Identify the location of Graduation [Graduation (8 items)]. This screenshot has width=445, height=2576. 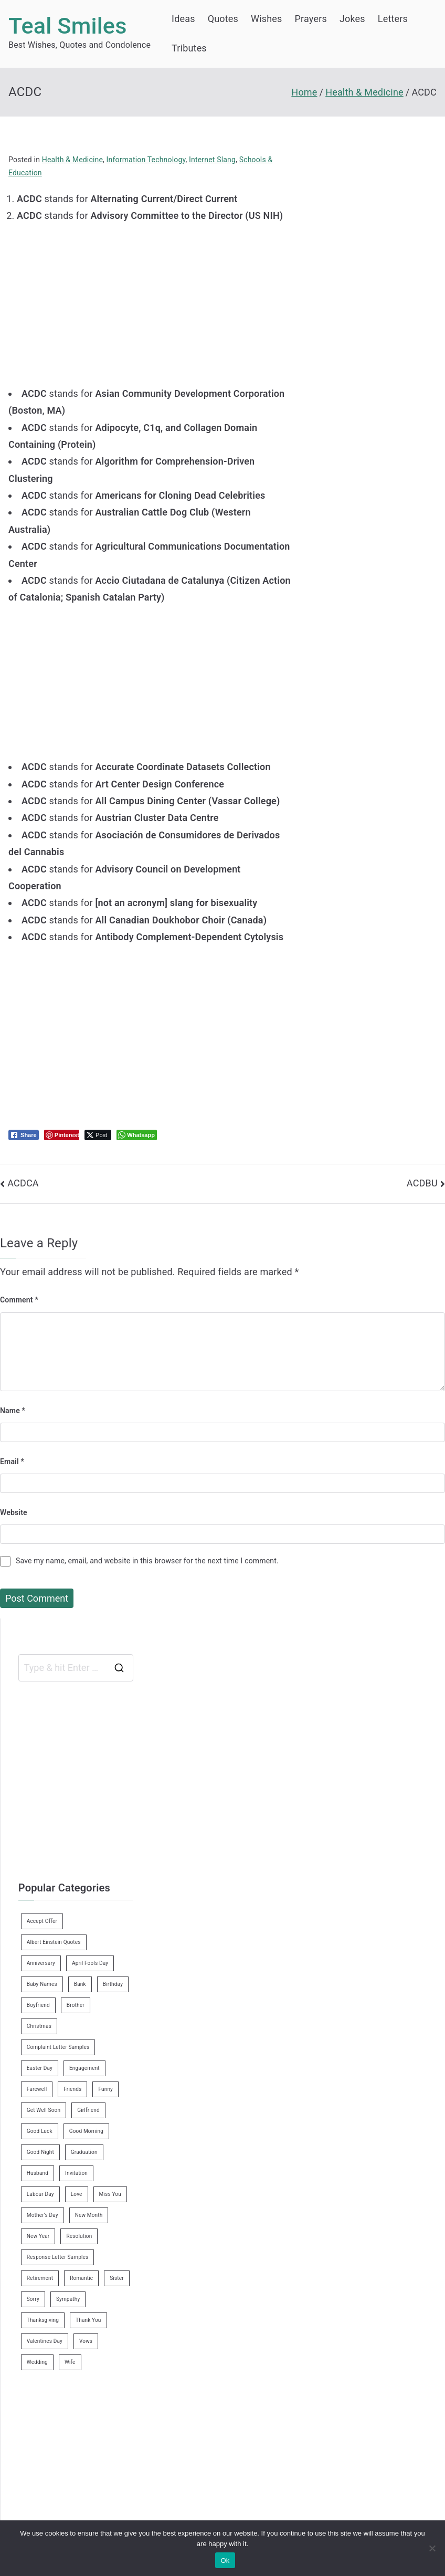
(84, 2152).